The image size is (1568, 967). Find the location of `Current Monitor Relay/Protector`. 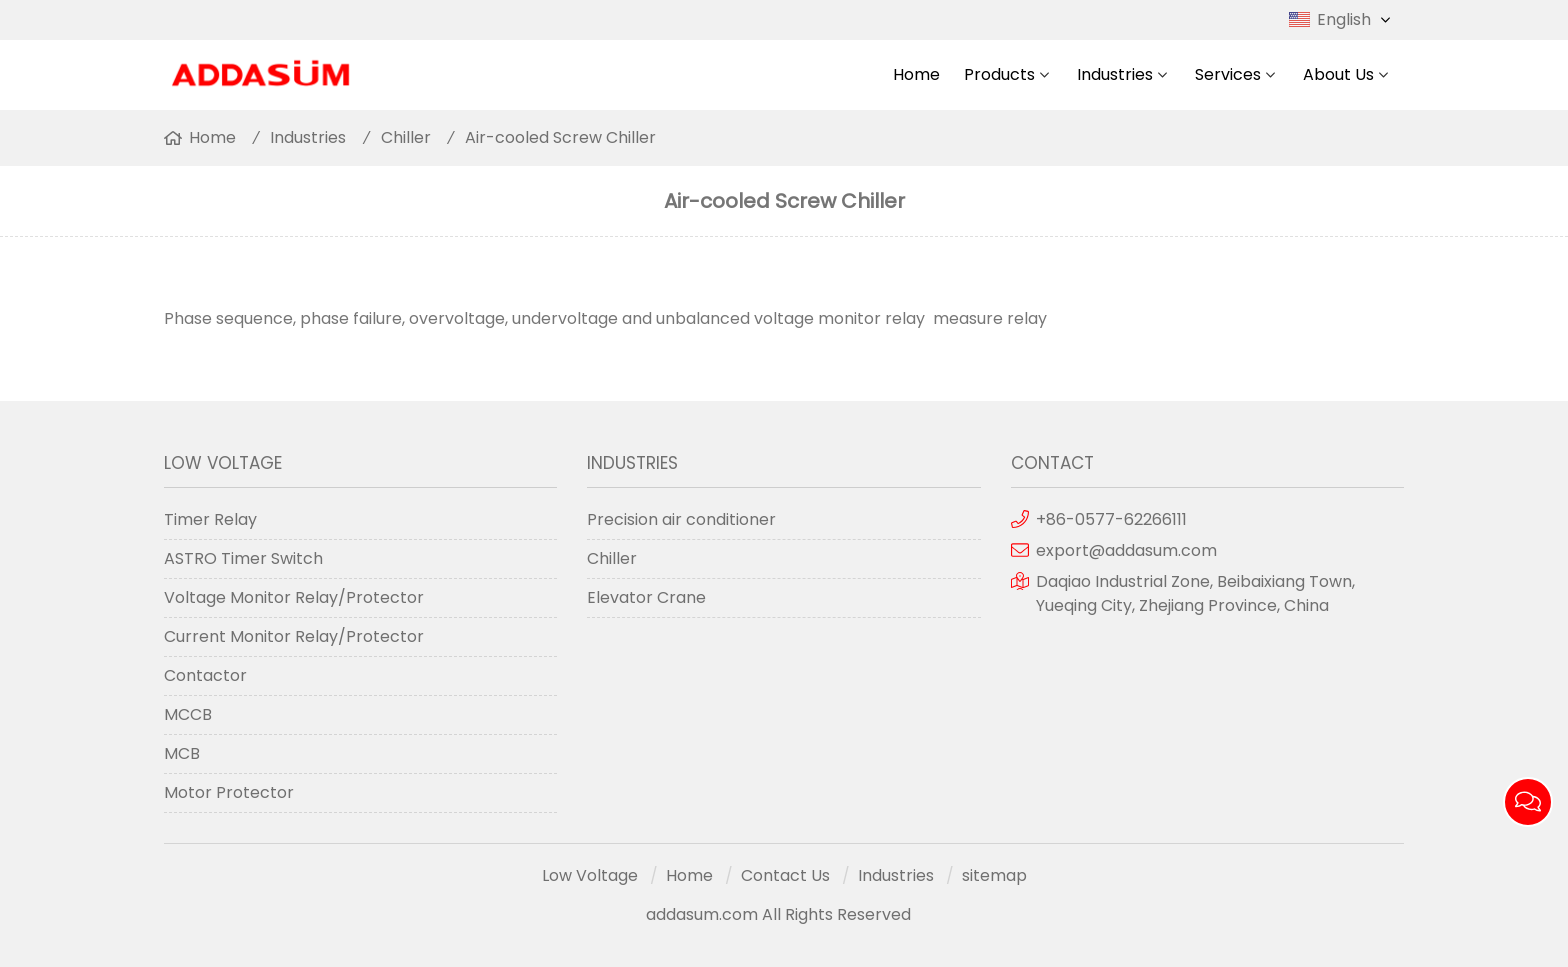

Current Monitor Relay/Protector is located at coordinates (294, 636).